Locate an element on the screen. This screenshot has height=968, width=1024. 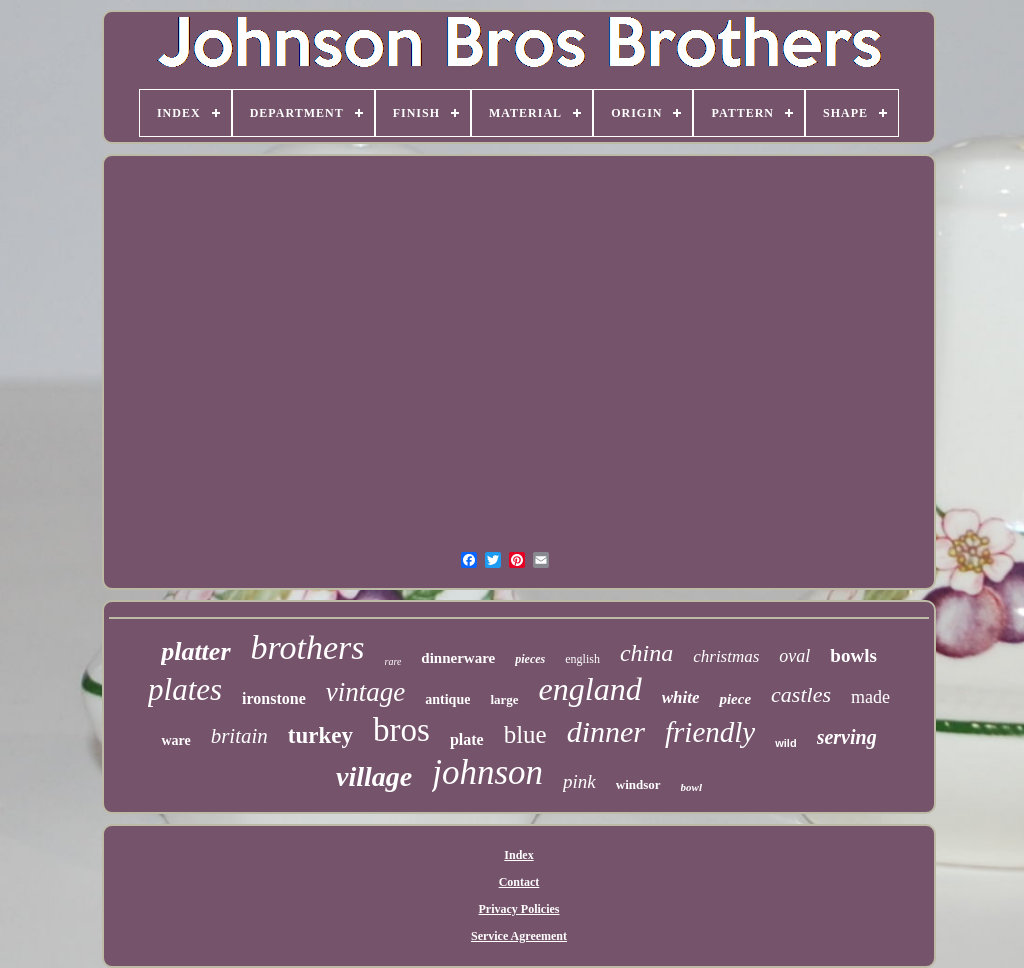
bros is located at coordinates (401, 730).